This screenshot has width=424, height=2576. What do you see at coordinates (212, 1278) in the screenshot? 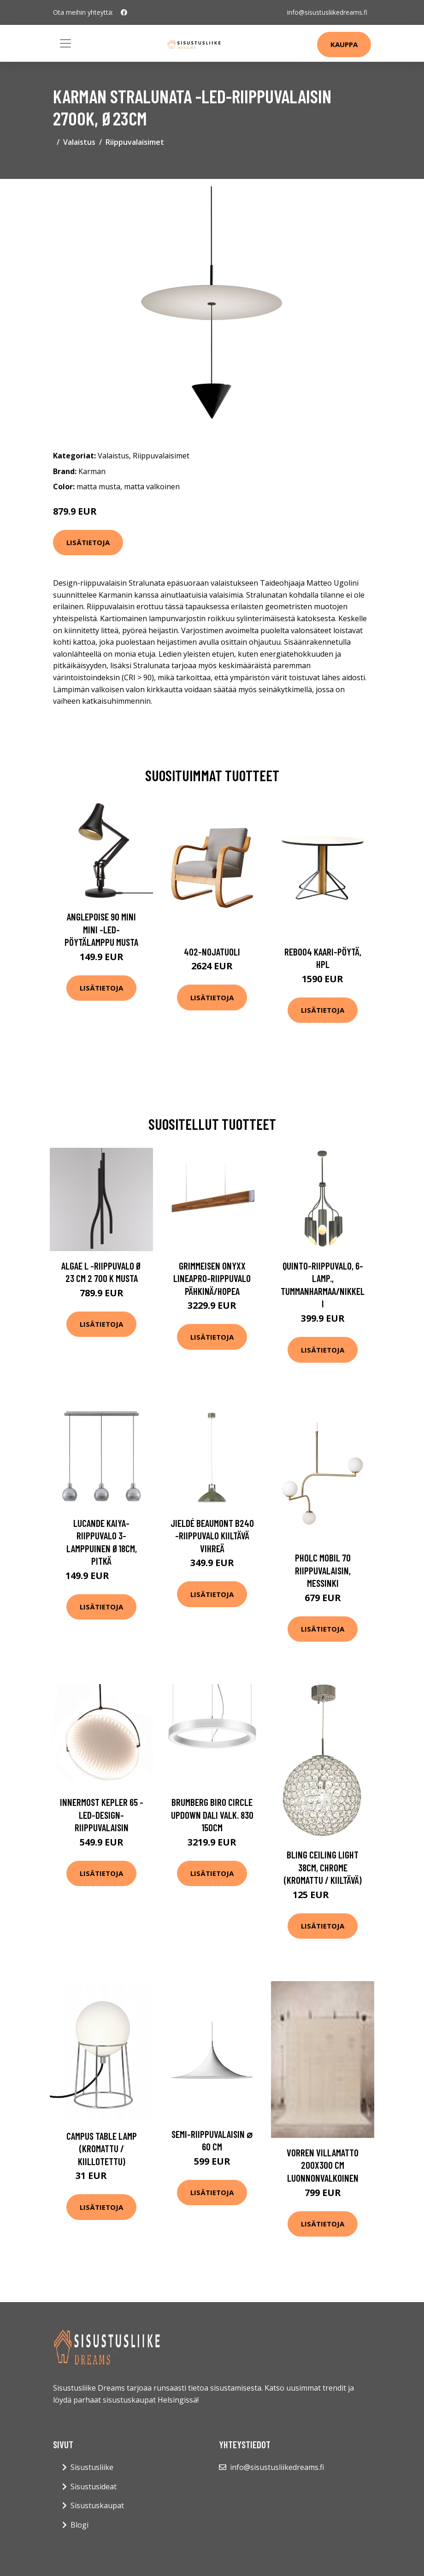
I see `GRIMMEISEN Onyxx LineaPro-riippuvalo pähkinä/hopea` at bounding box center [212, 1278].